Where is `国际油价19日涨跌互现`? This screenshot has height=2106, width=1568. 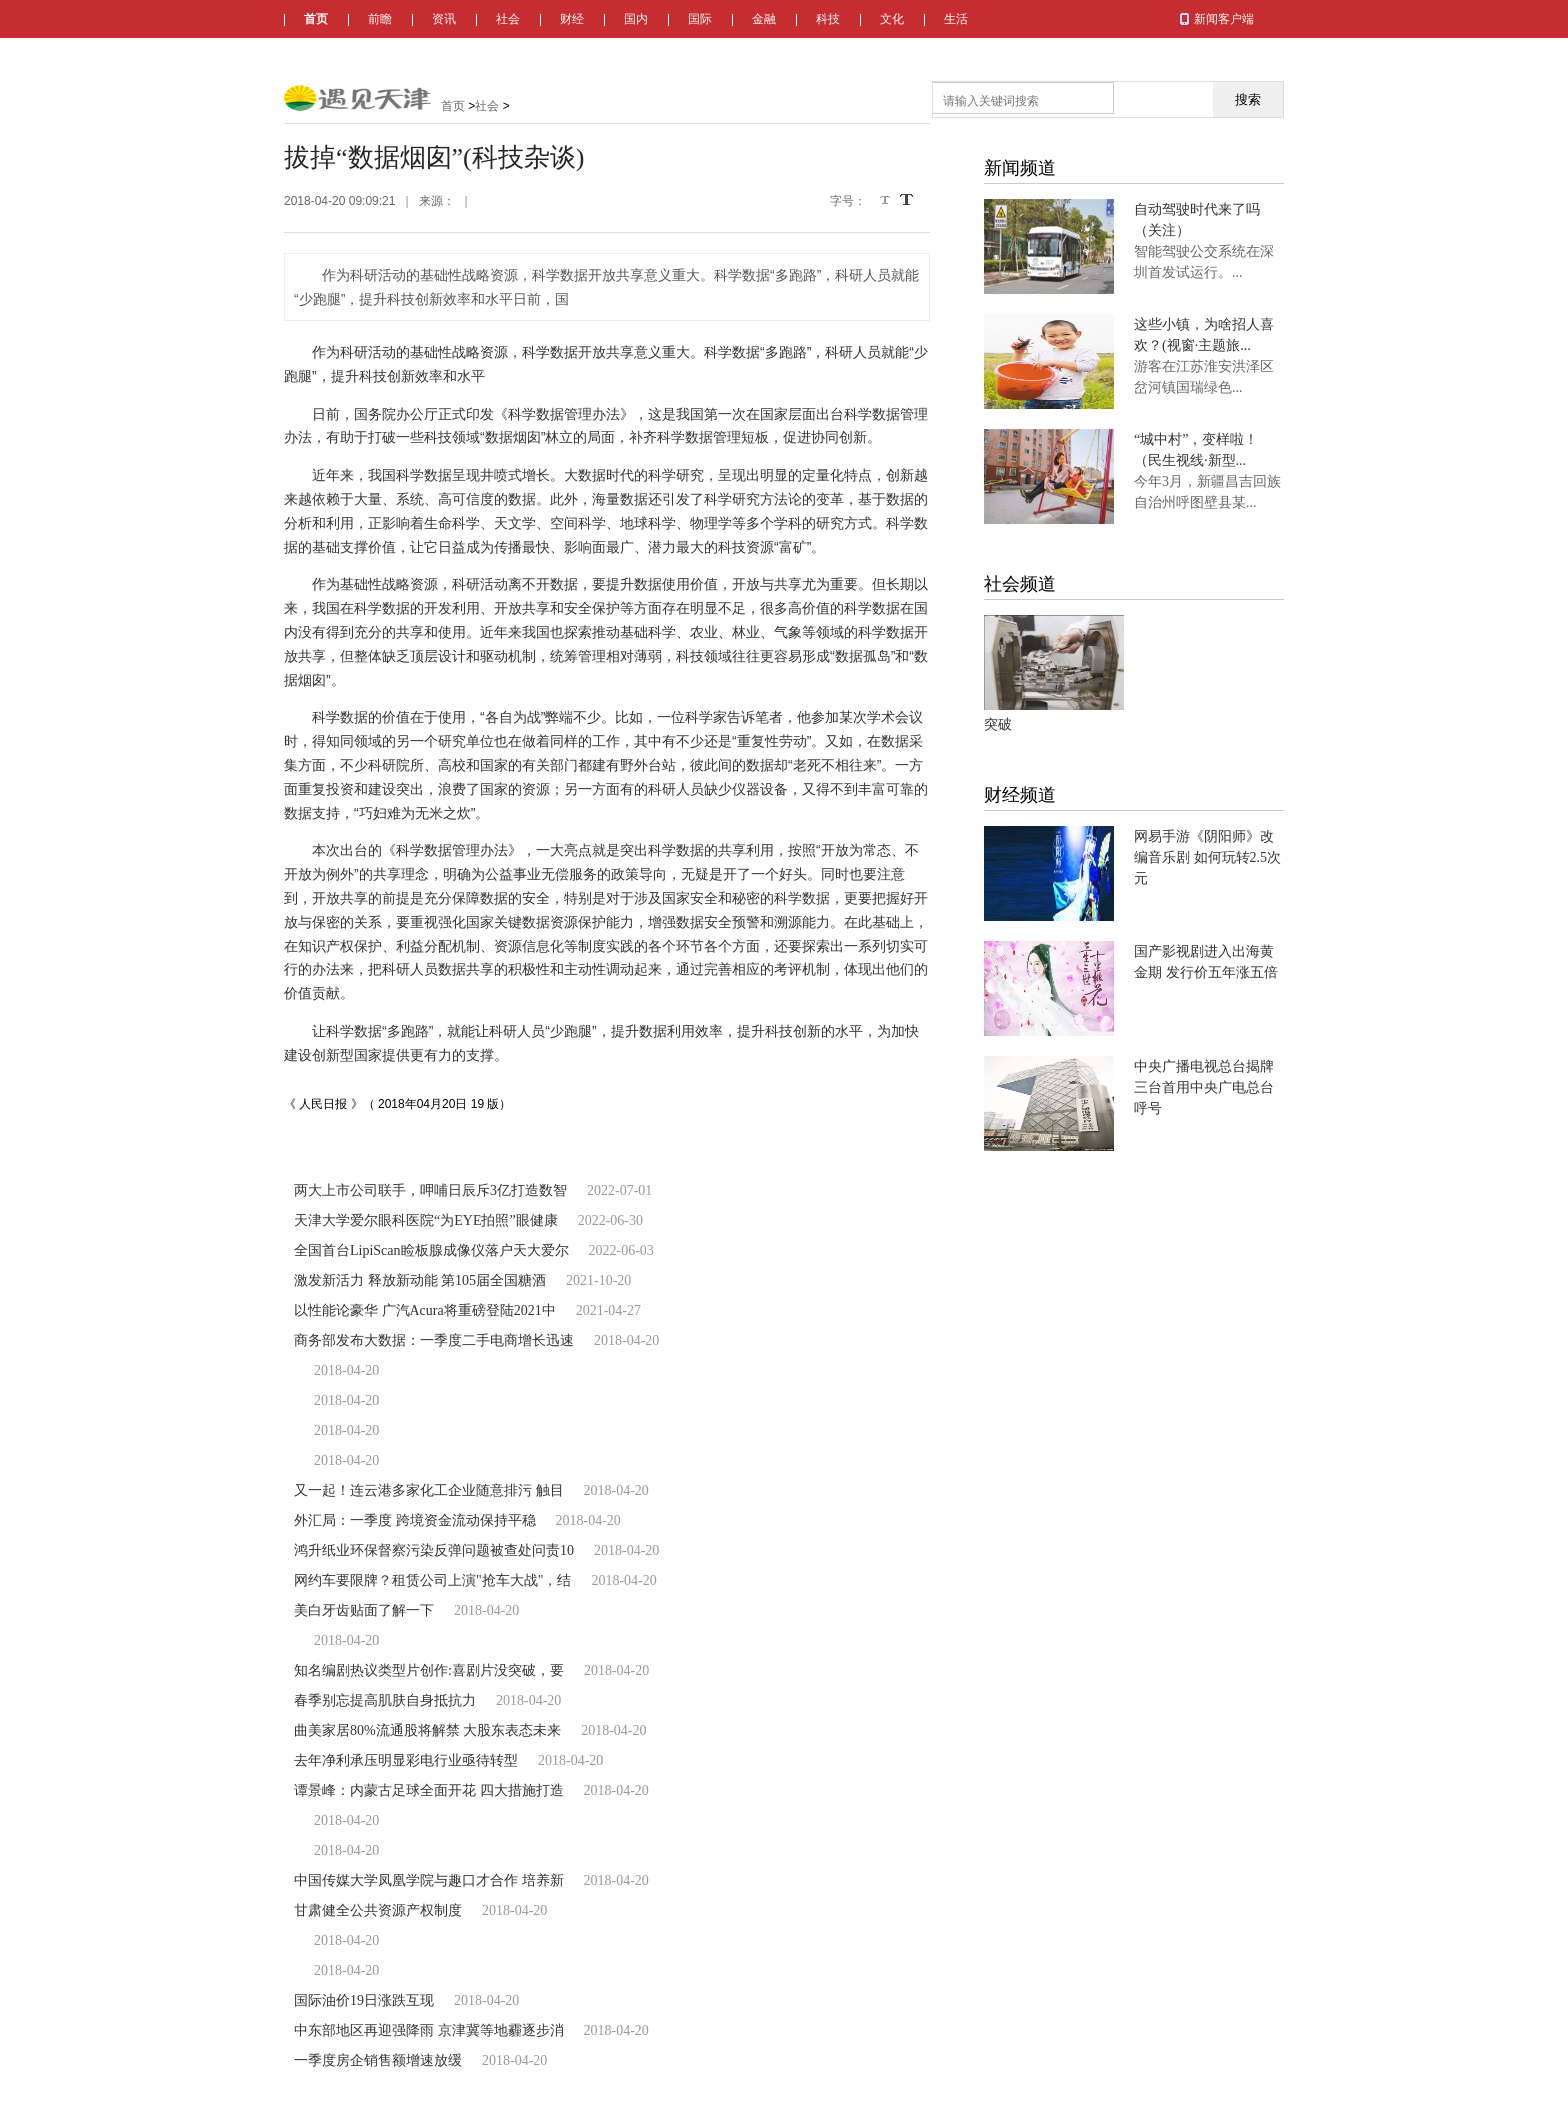 国际油价19日涨跌互现 is located at coordinates (364, 2000).